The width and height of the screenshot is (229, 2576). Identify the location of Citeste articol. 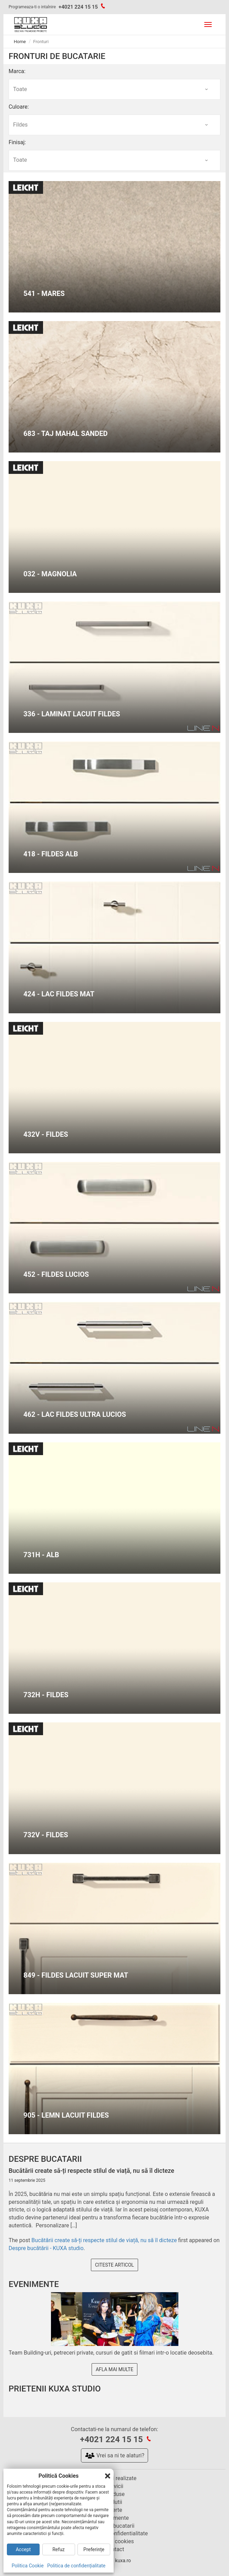
(114, 2265).